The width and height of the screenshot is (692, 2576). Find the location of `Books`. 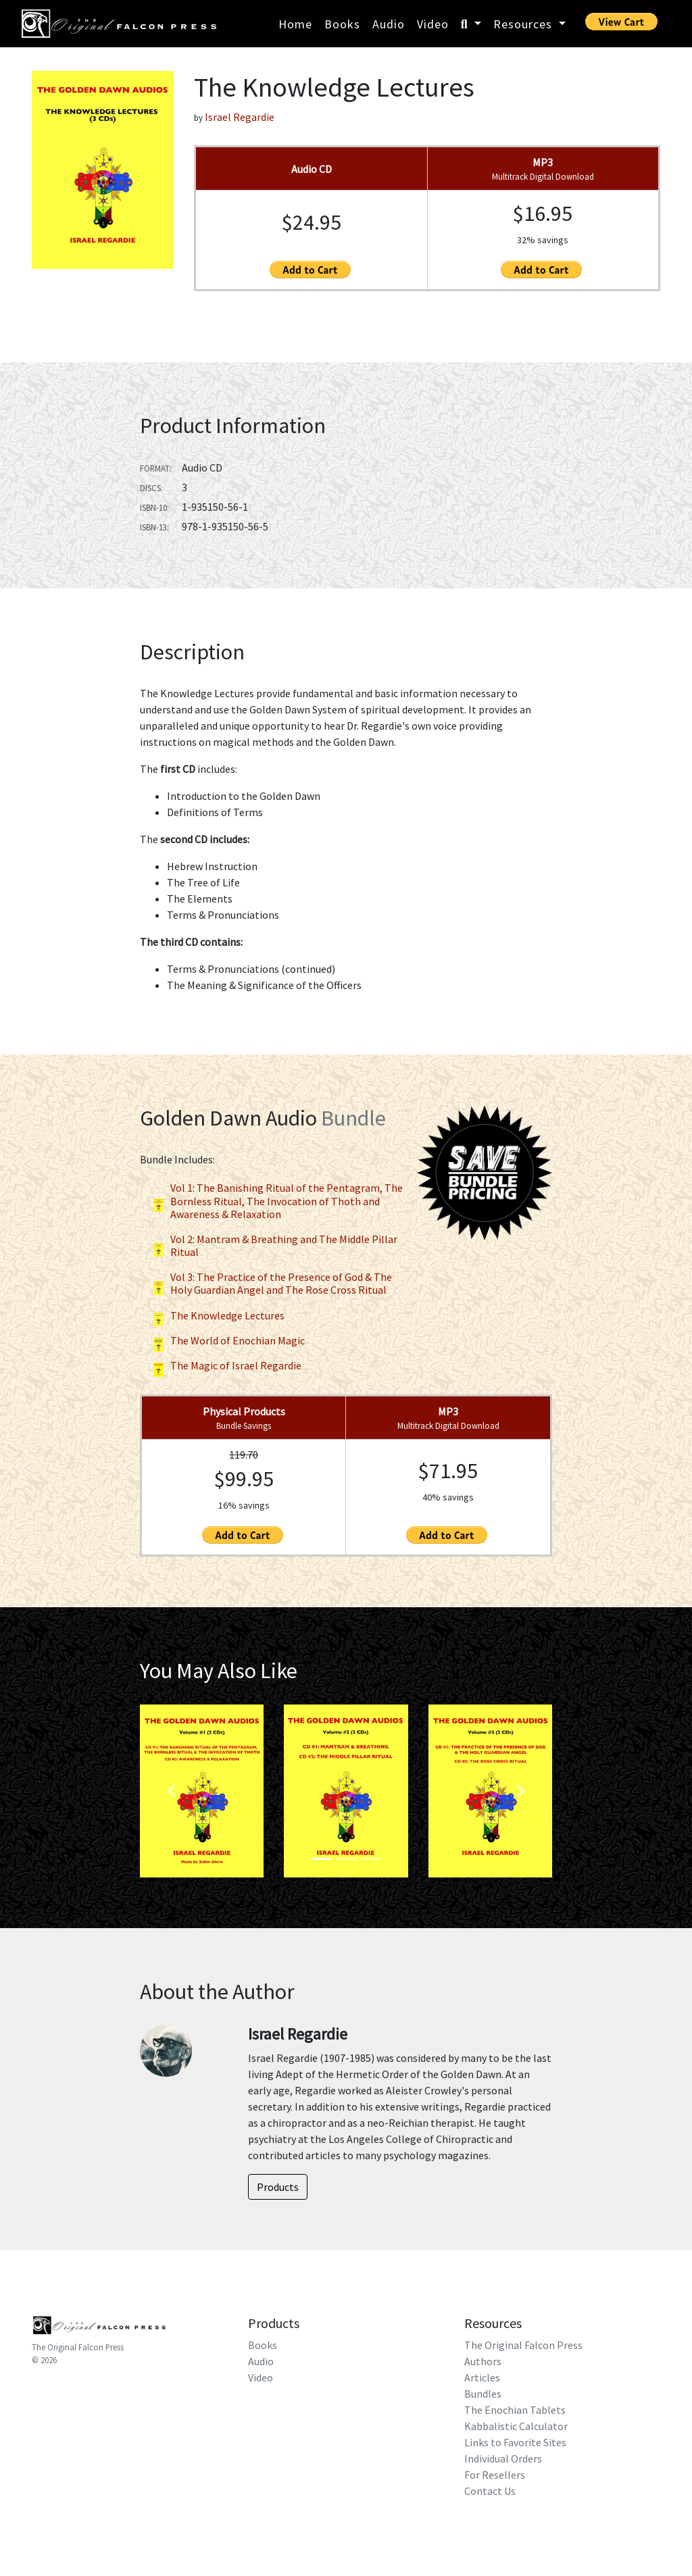

Books is located at coordinates (342, 24).